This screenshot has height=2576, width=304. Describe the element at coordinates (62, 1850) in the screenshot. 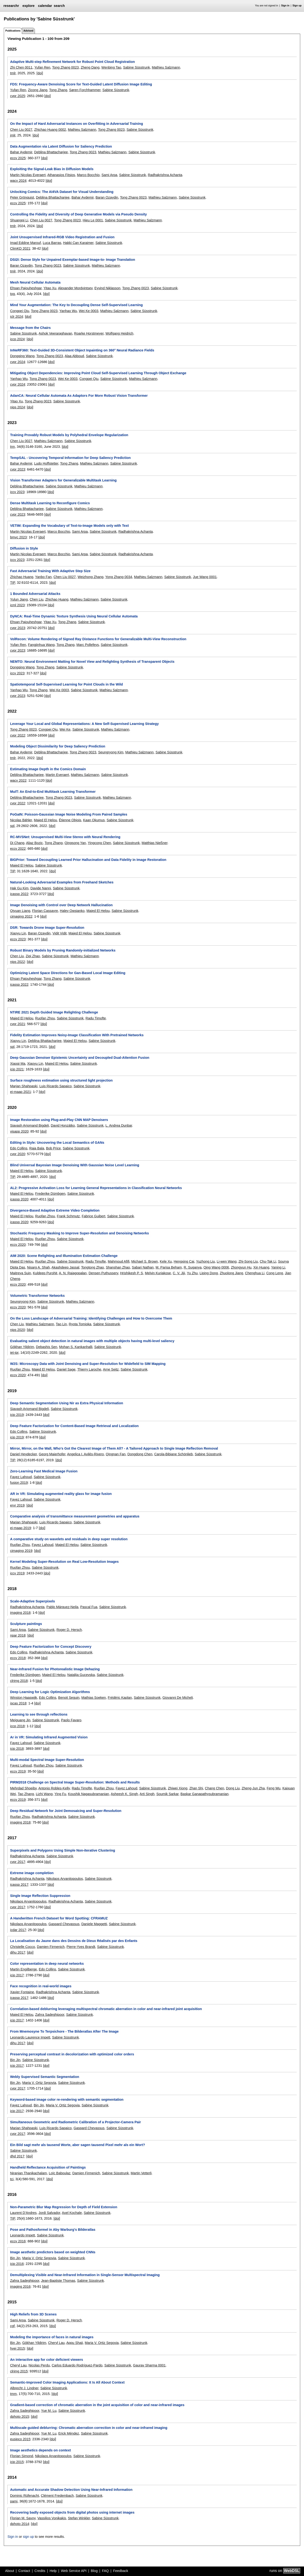

I see `Superpixels and Polygons Using Simple Non-iterative Clustering` at that location.